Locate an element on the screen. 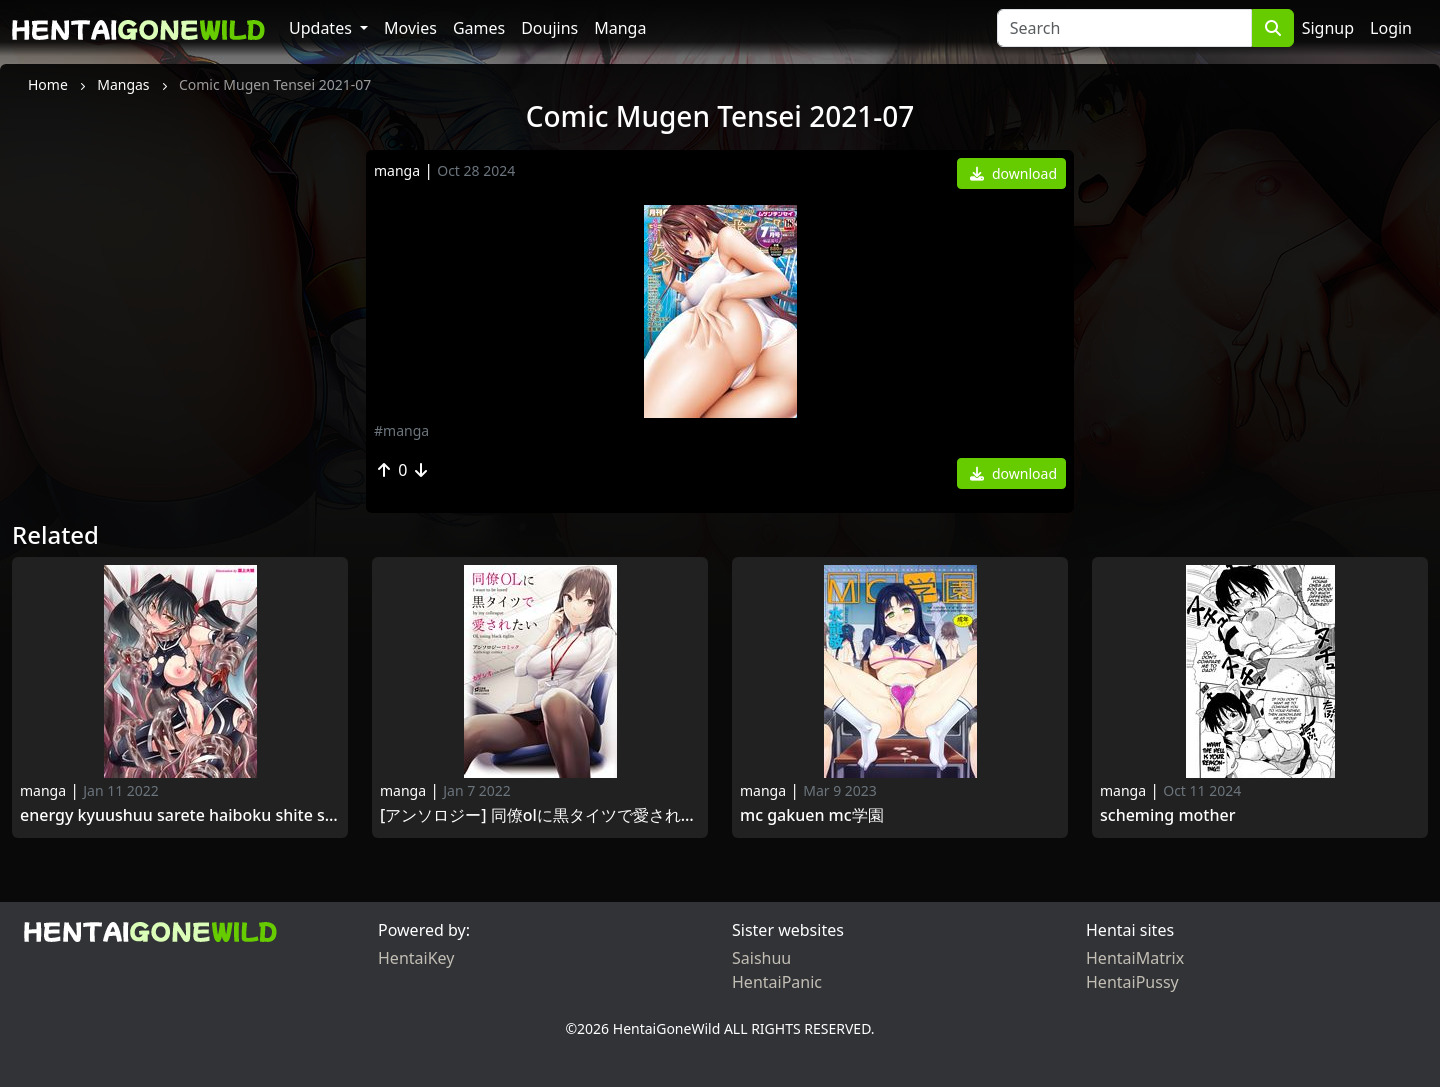 Image resolution: width=1440 pixels, height=1087 pixels. HentaiPanic is located at coordinates (777, 982).